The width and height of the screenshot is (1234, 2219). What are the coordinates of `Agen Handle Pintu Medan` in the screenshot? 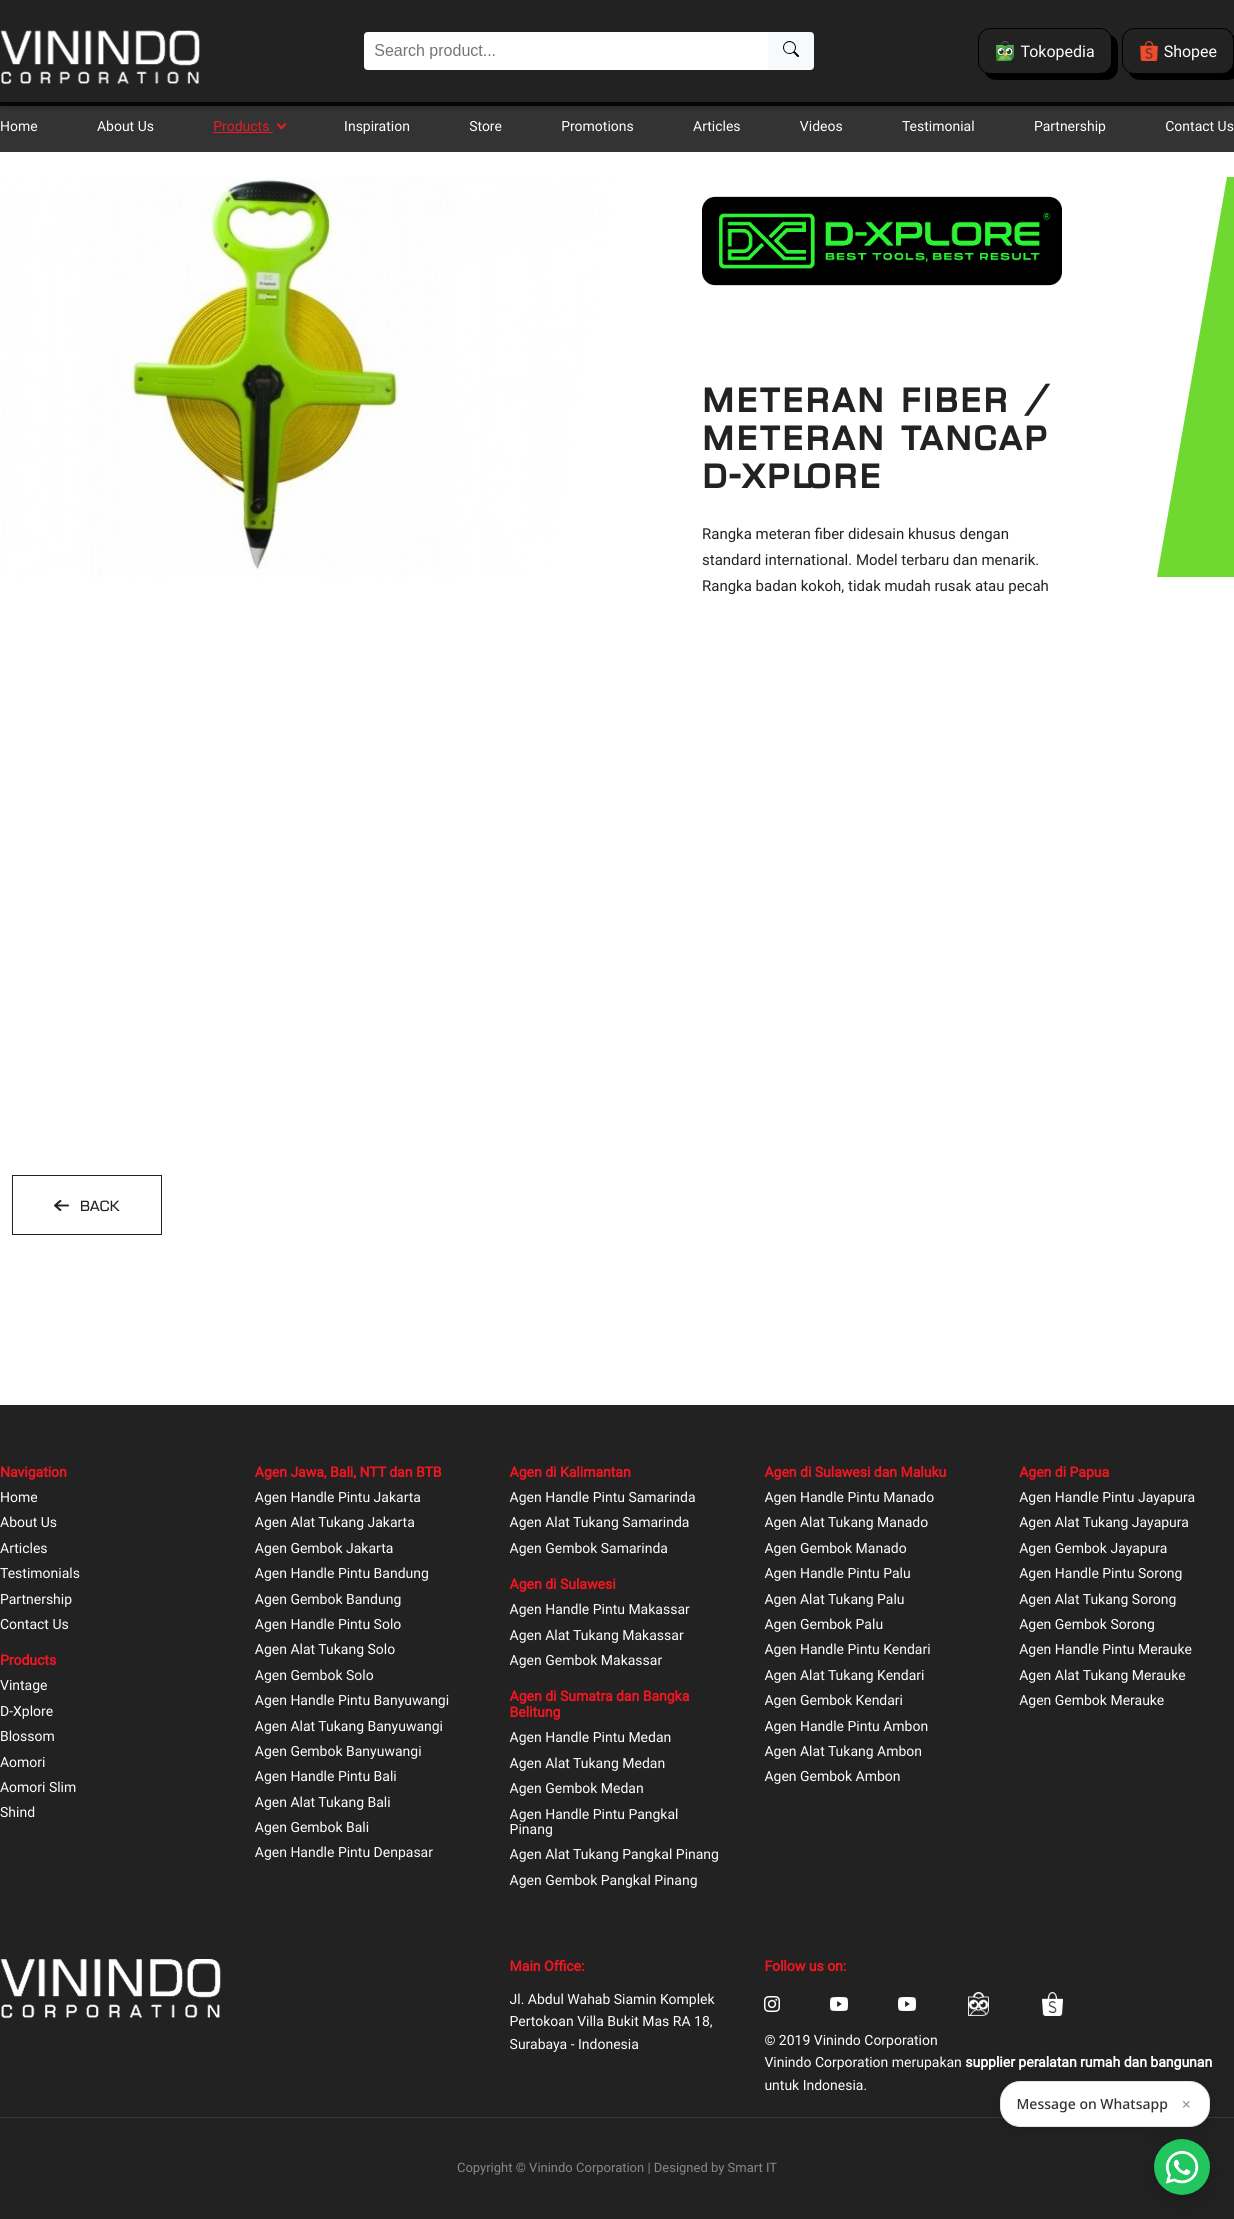 It's located at (591, 1738).